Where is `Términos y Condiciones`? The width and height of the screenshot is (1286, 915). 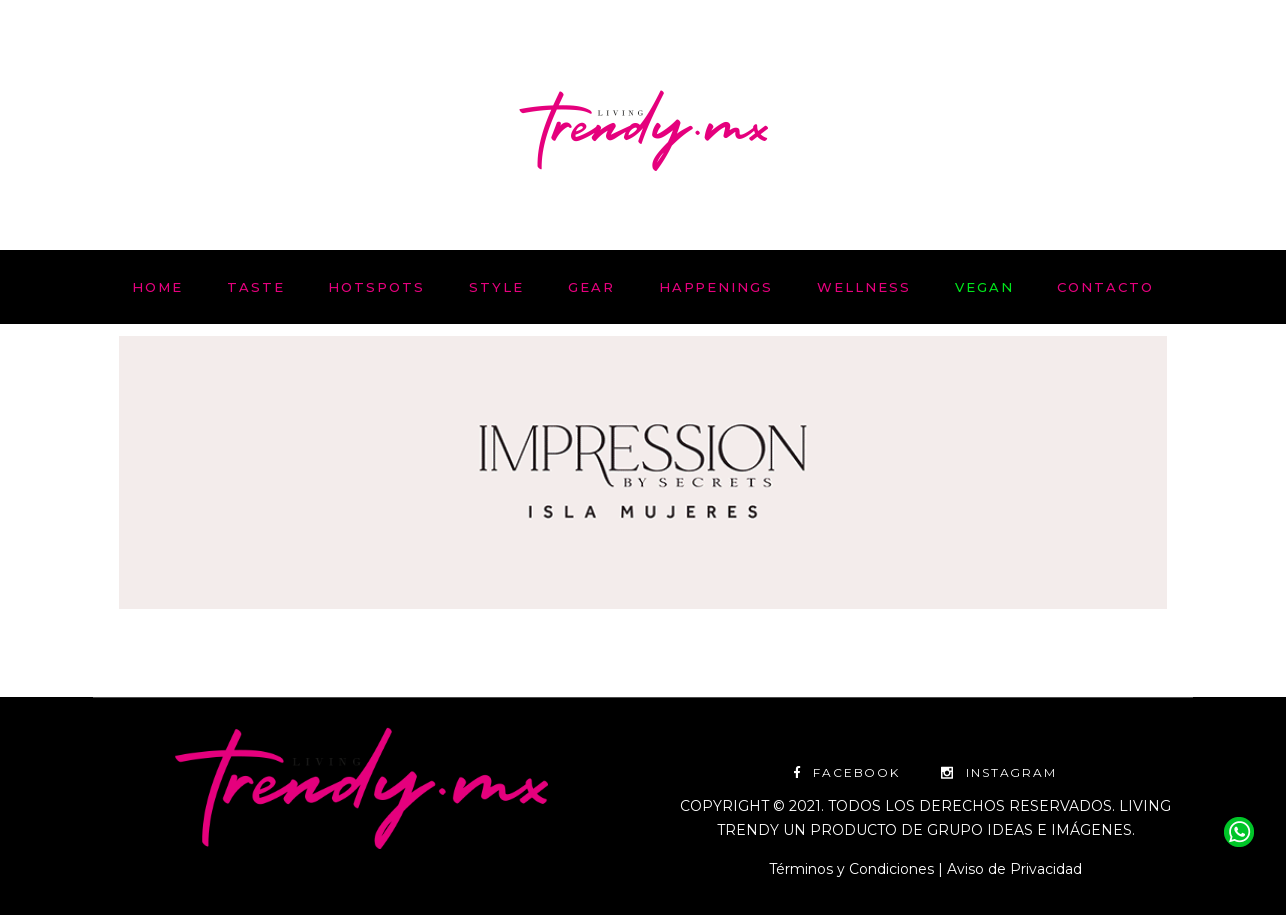
Términos y Condiciones is located at coordinates (851, 869).